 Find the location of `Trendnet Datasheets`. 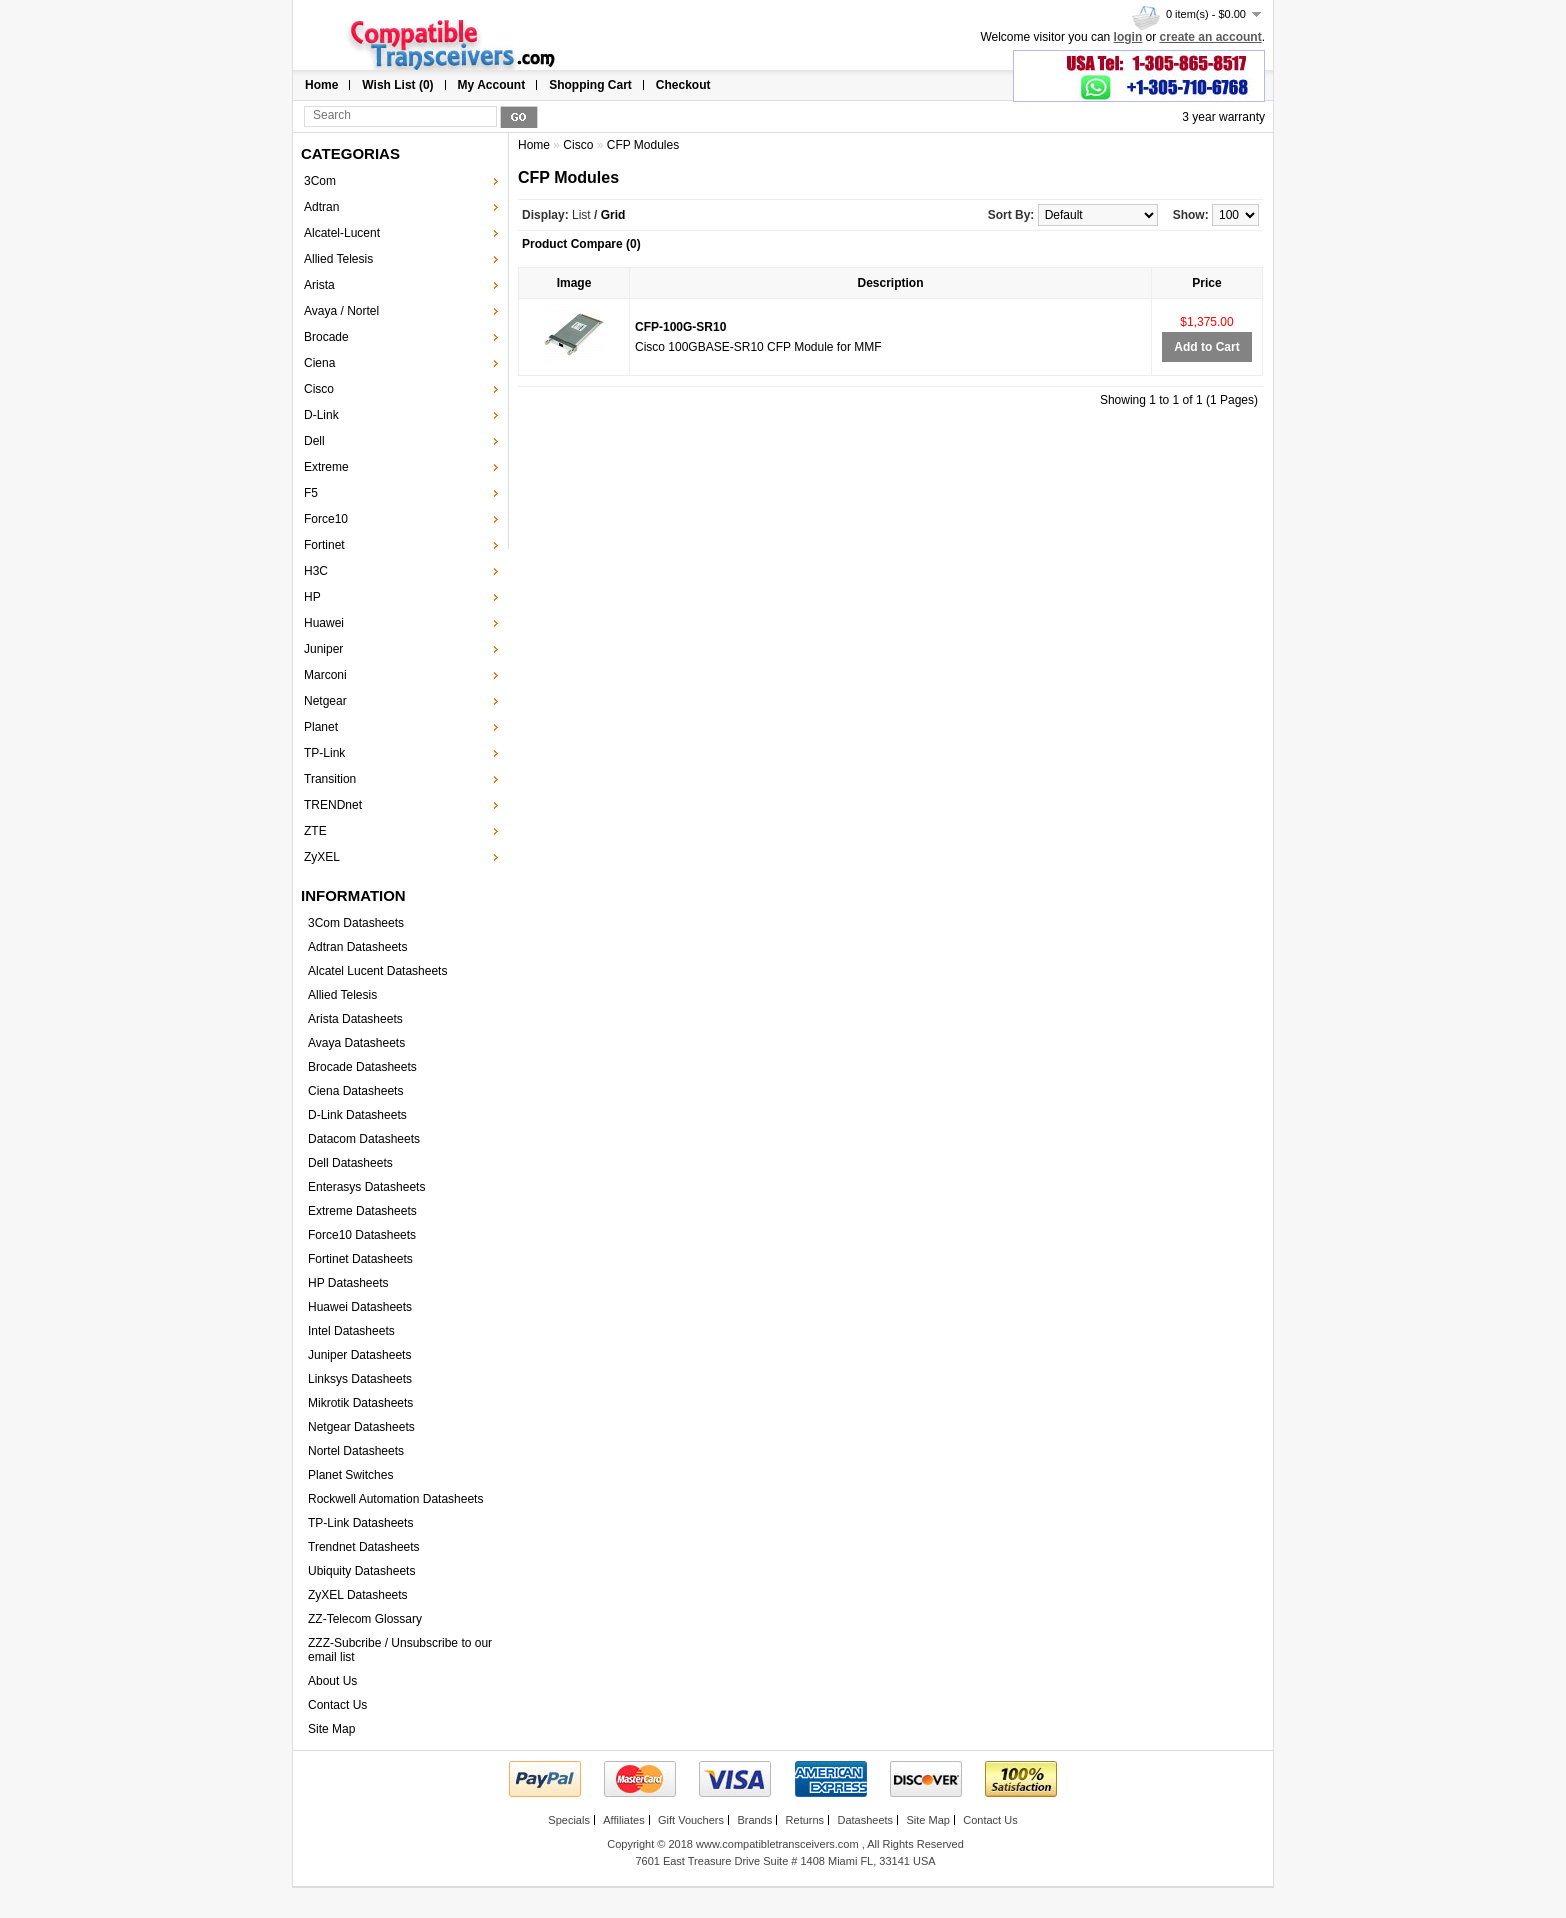

Trendnet Datasheets is located at coordinates (364, 1547).